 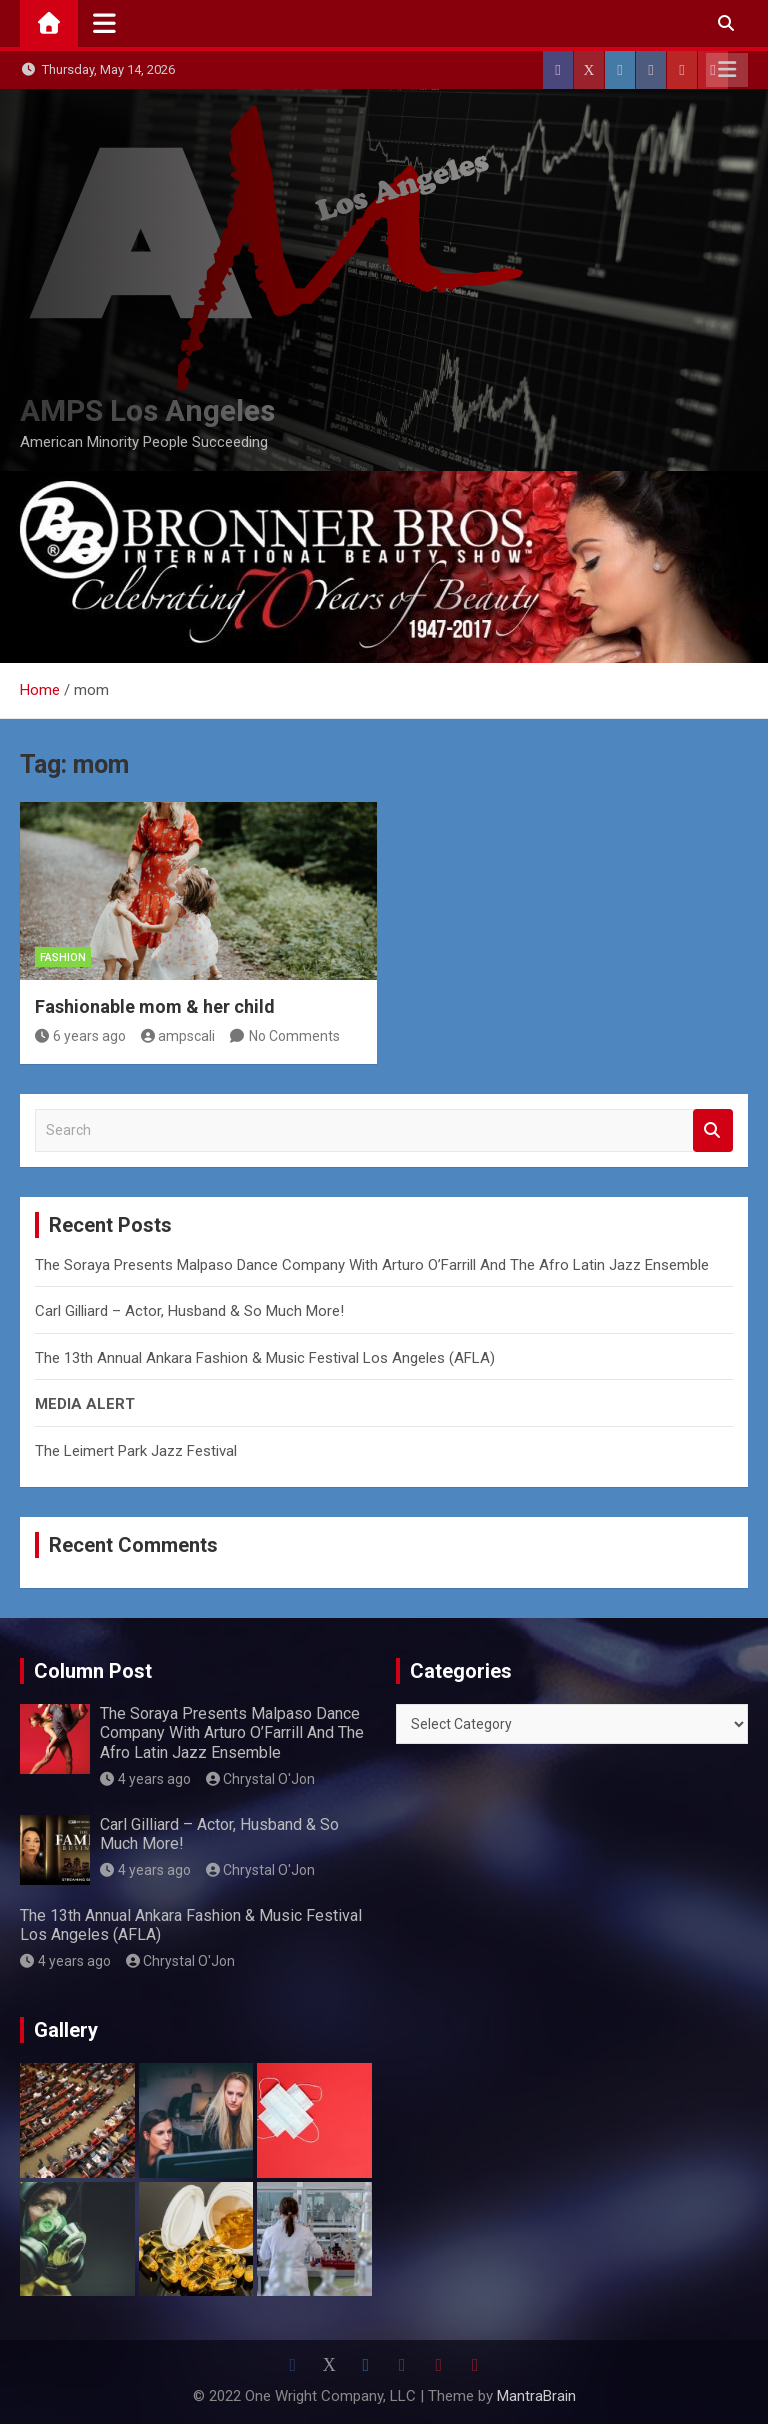 I want to click on 4 years ago, so click(x=145, y=1779).